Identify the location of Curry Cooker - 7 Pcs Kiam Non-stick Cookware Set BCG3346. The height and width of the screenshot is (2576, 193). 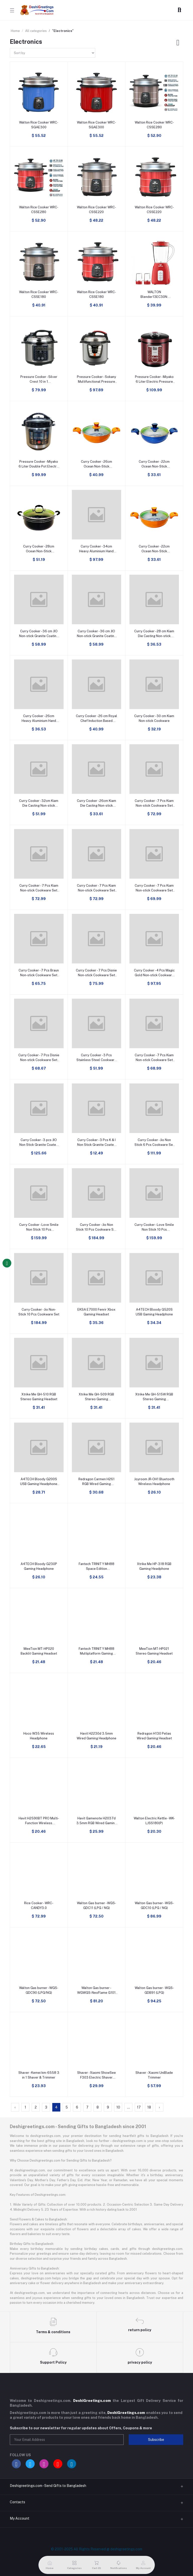
(38, 888).